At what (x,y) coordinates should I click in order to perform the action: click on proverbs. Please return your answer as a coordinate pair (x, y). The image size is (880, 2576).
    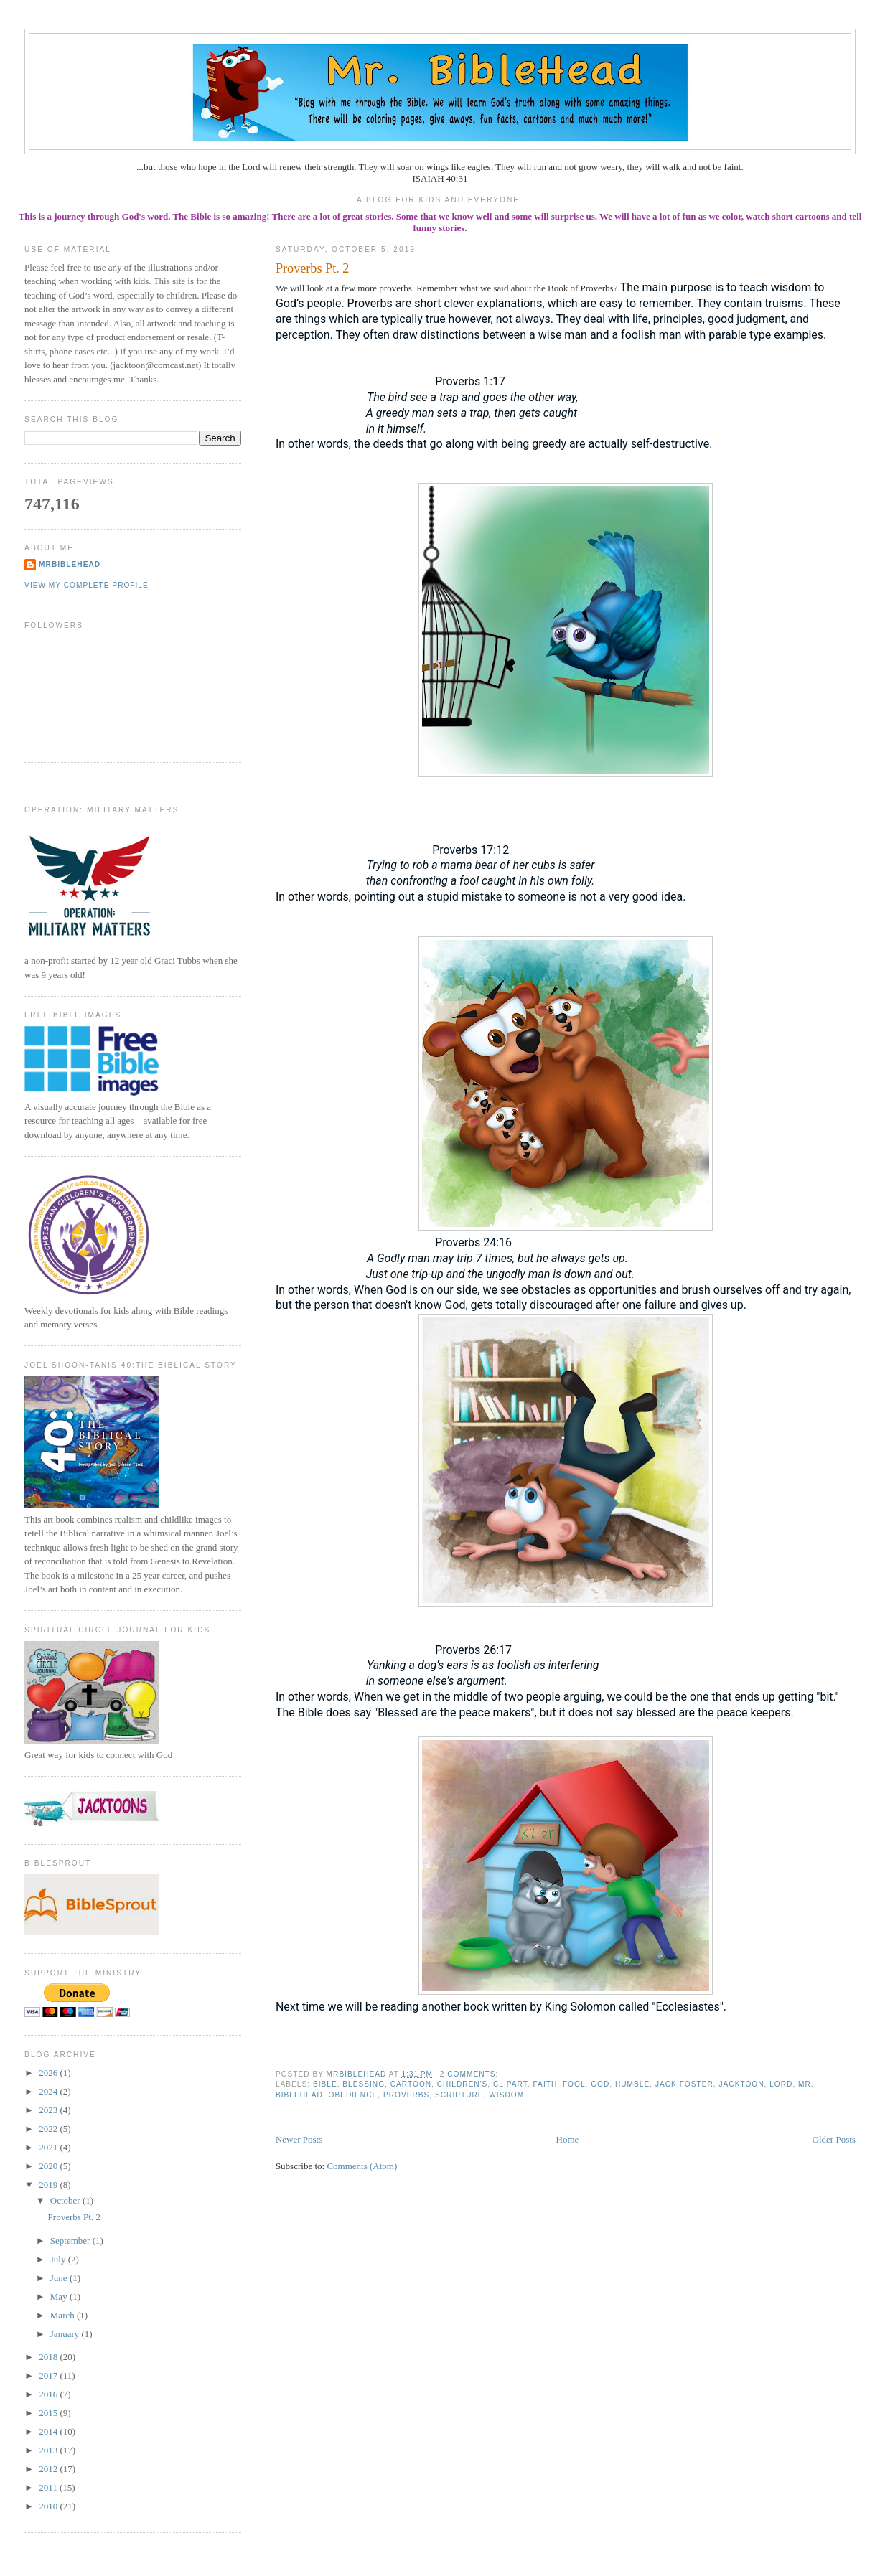
    Looking at the image, I should click on (406, 2095).